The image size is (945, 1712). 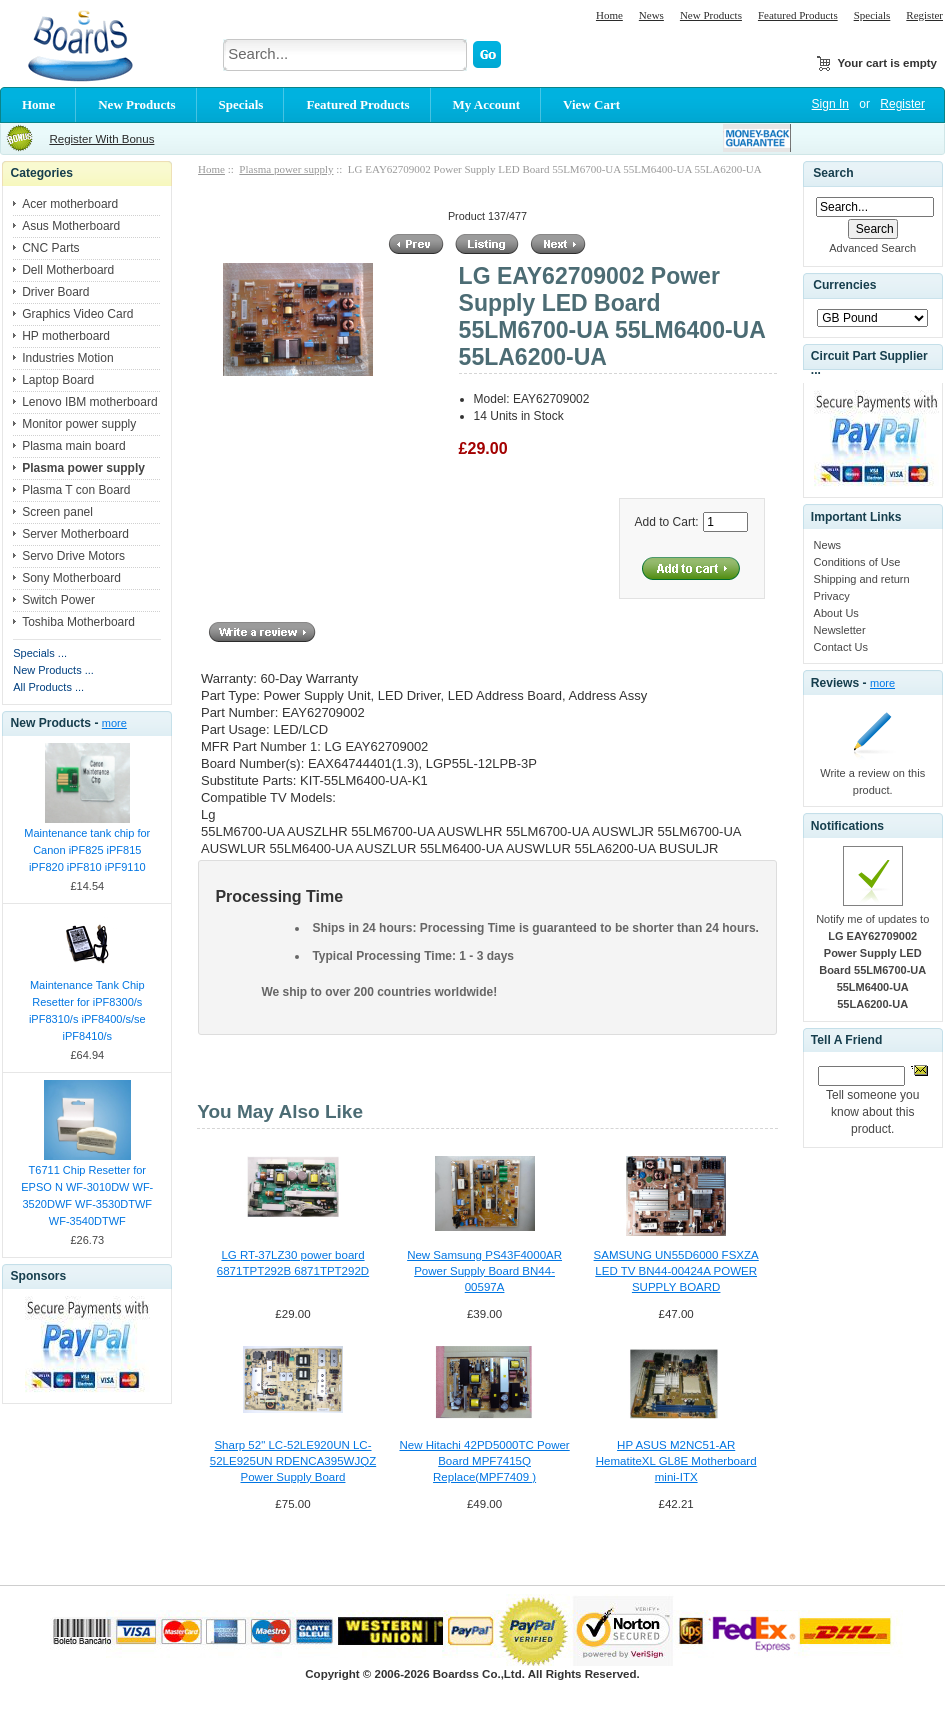 I want to click on New Products, so click(x=711, y=15).